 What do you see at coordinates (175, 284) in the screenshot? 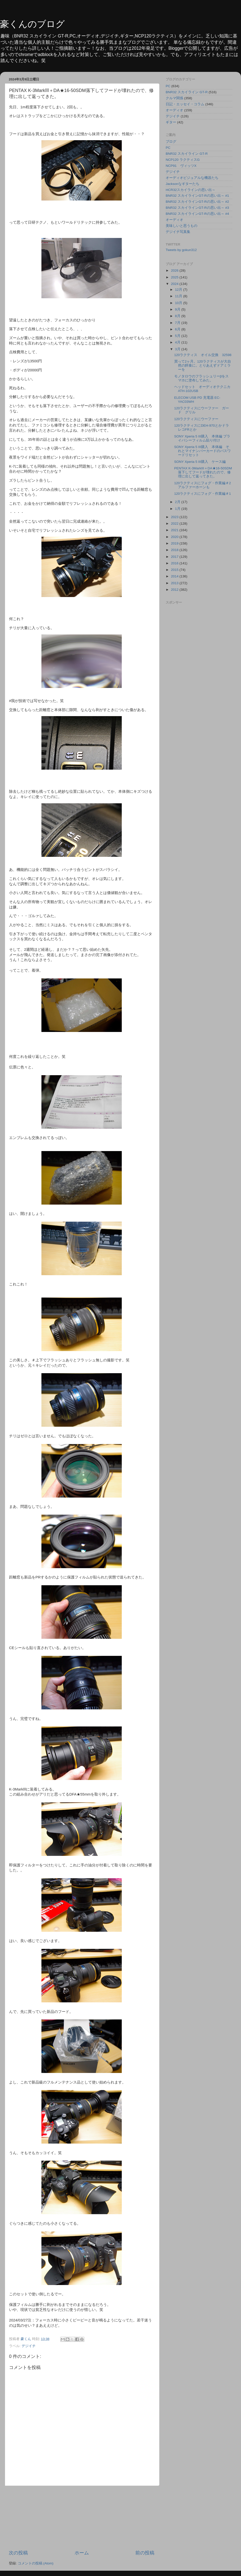
I see `2024` at bounding box center [175, 284].